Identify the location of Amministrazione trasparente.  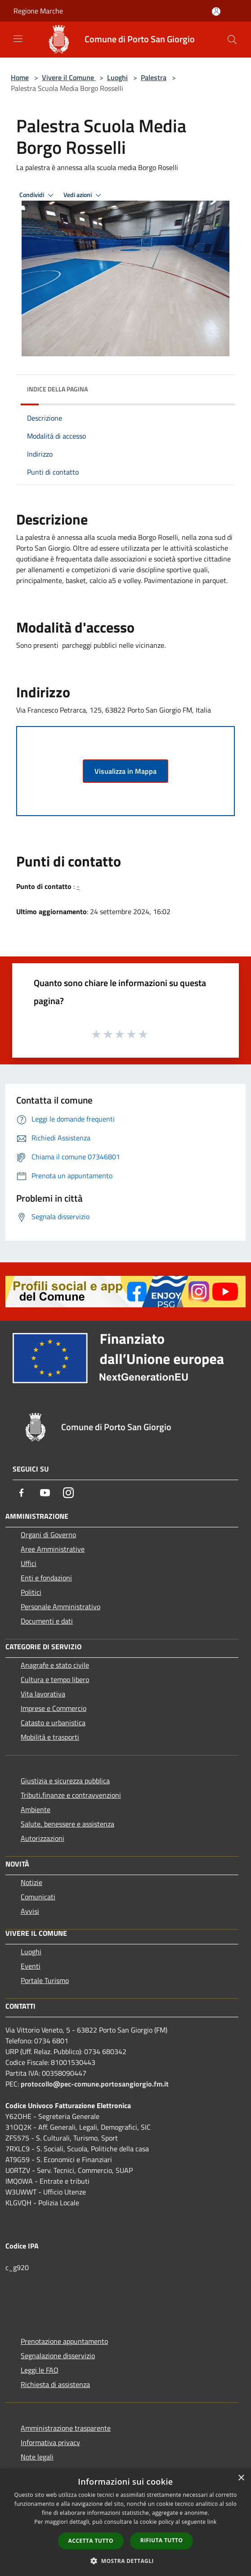
(66, 2428).